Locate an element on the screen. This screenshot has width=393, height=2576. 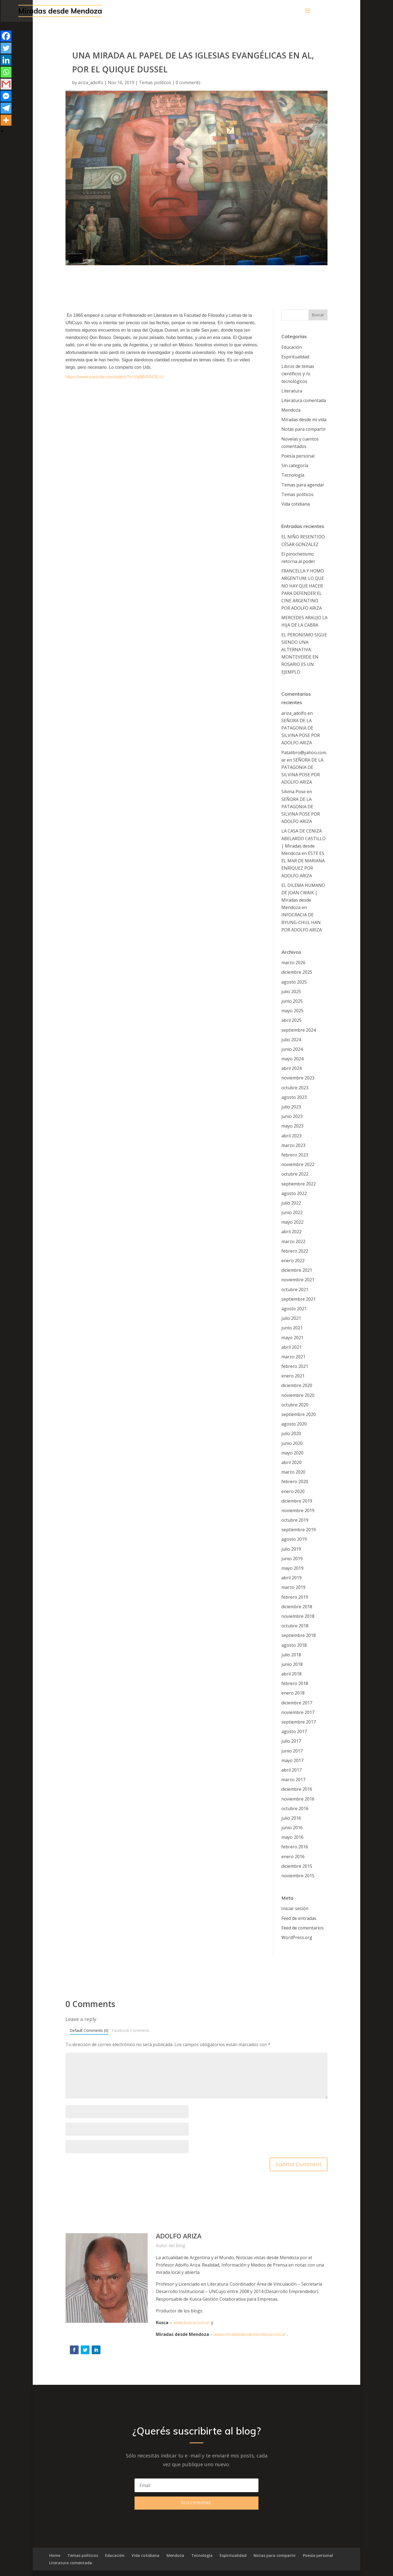
octubre 2022 is located at coordinates (294, 1174).